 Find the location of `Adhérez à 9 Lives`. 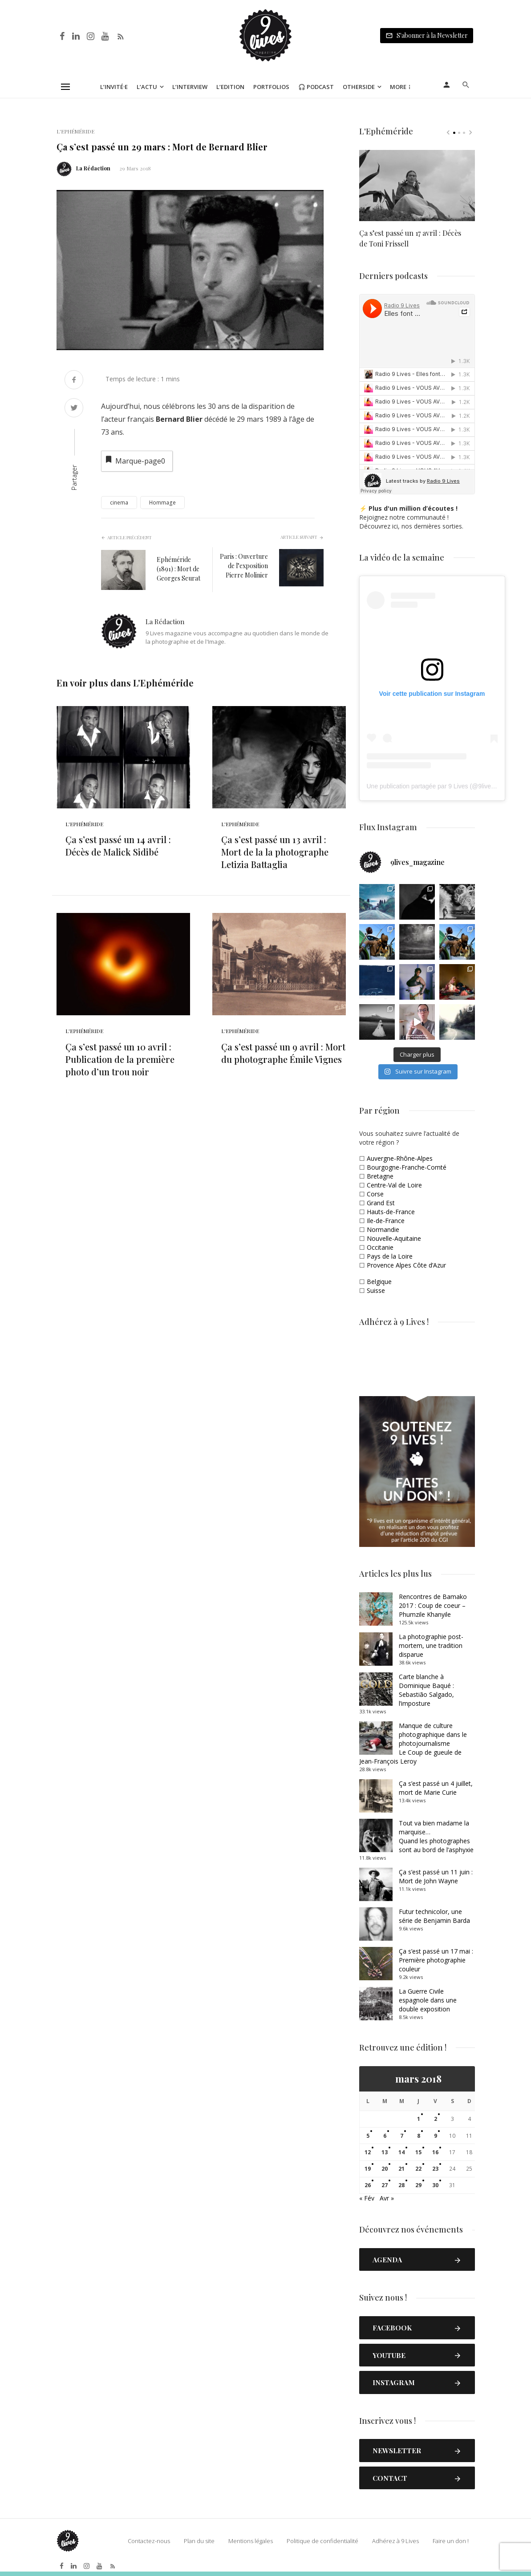

Adhérez à 9 Lives is located at coordinates (395, 2541).